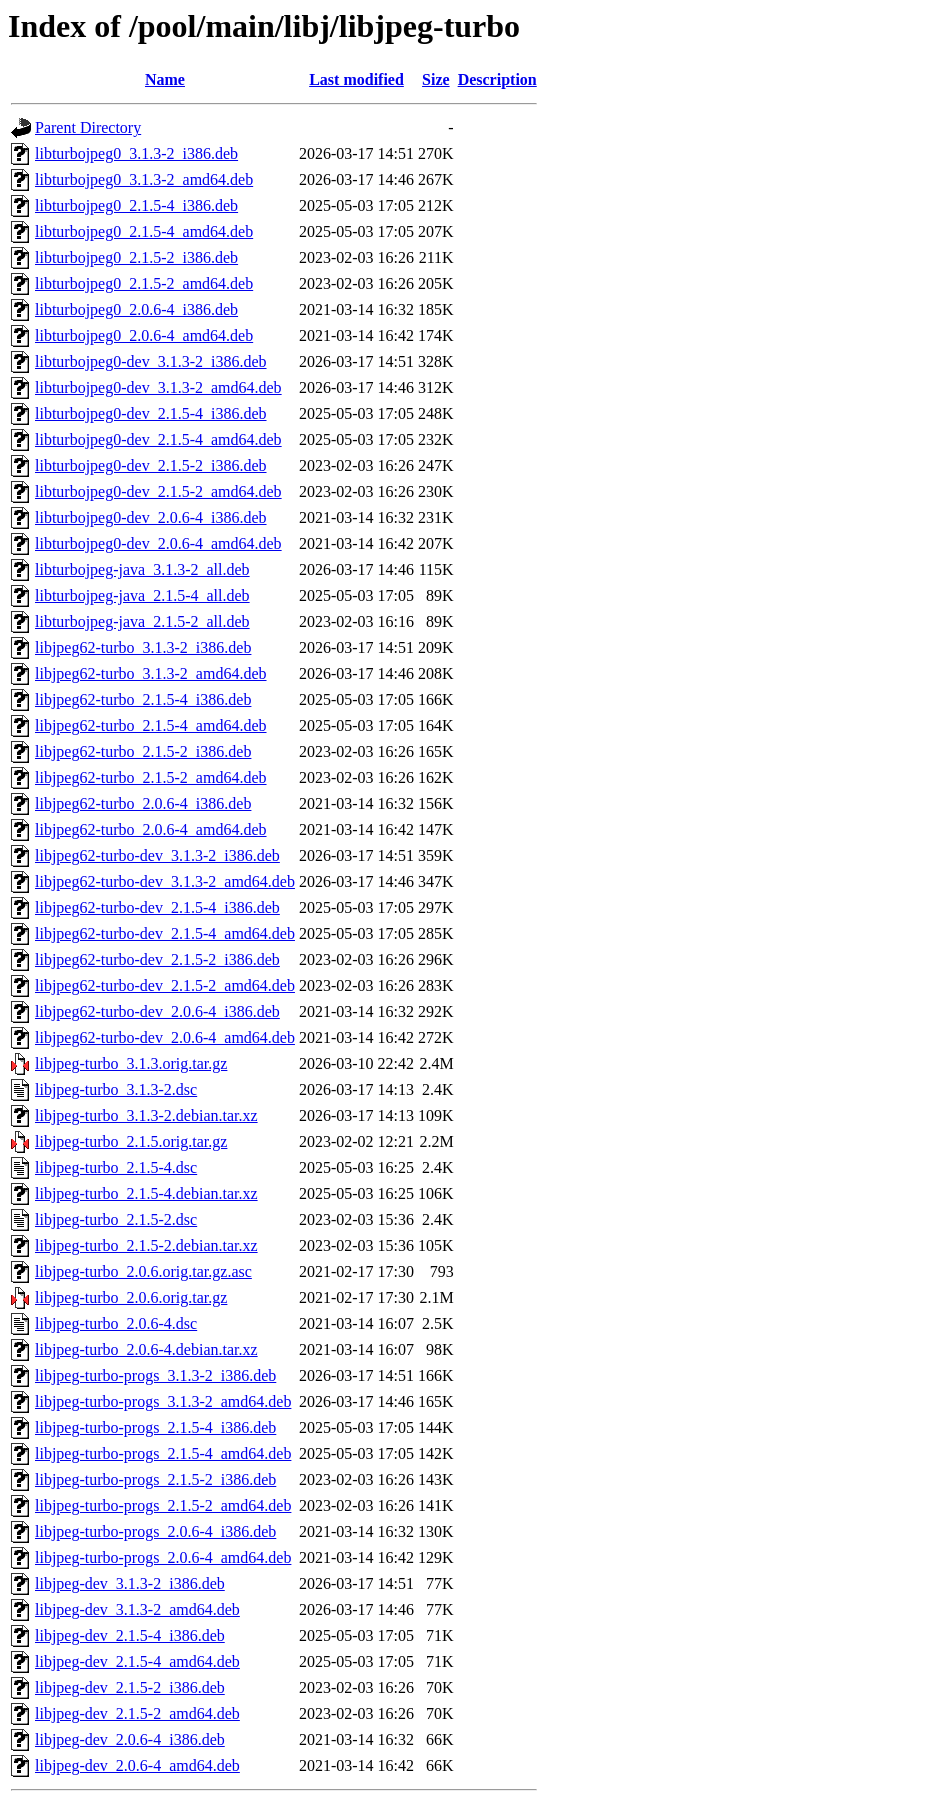  Describe the element at coordinates (144, 283) in the screenshot. I see `libturbojpeg0_2.1.5-2_amd64.deb` at that location.